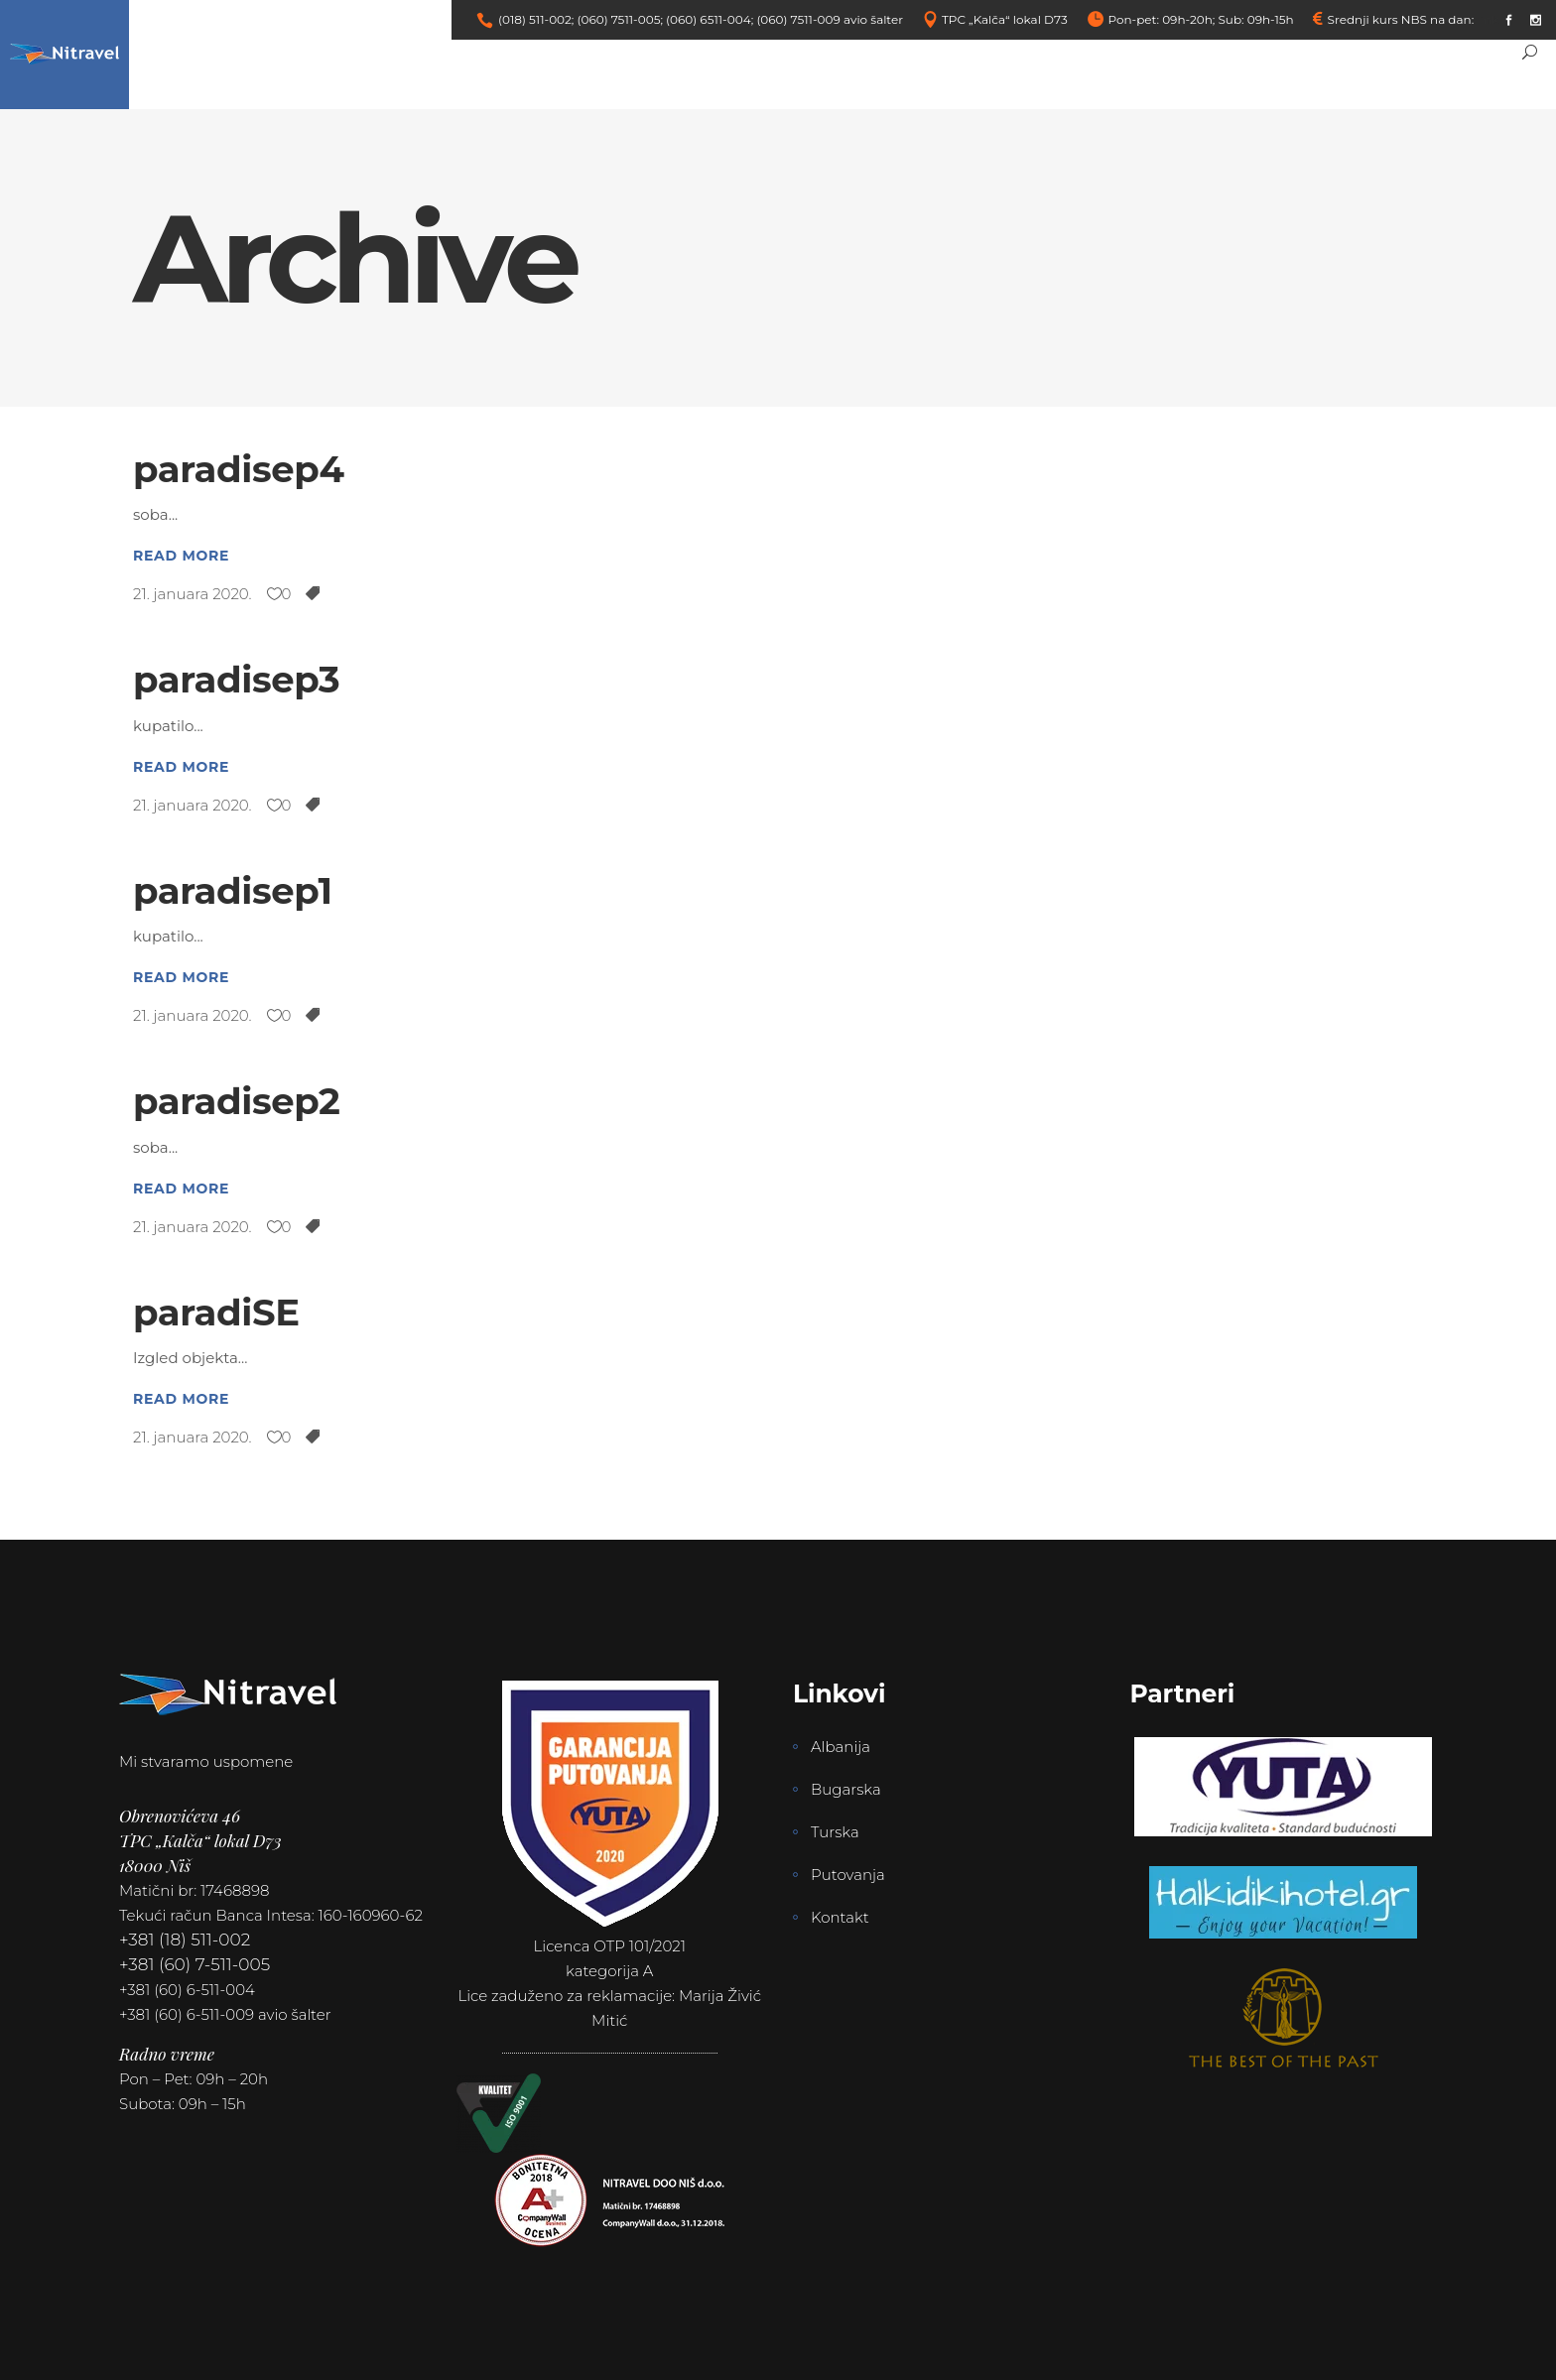 The height and width of the screenshot is (2380, 1556). Describe the element at coordinates (846, 1789) in the screenshot. I see `Bugarska` at that location.